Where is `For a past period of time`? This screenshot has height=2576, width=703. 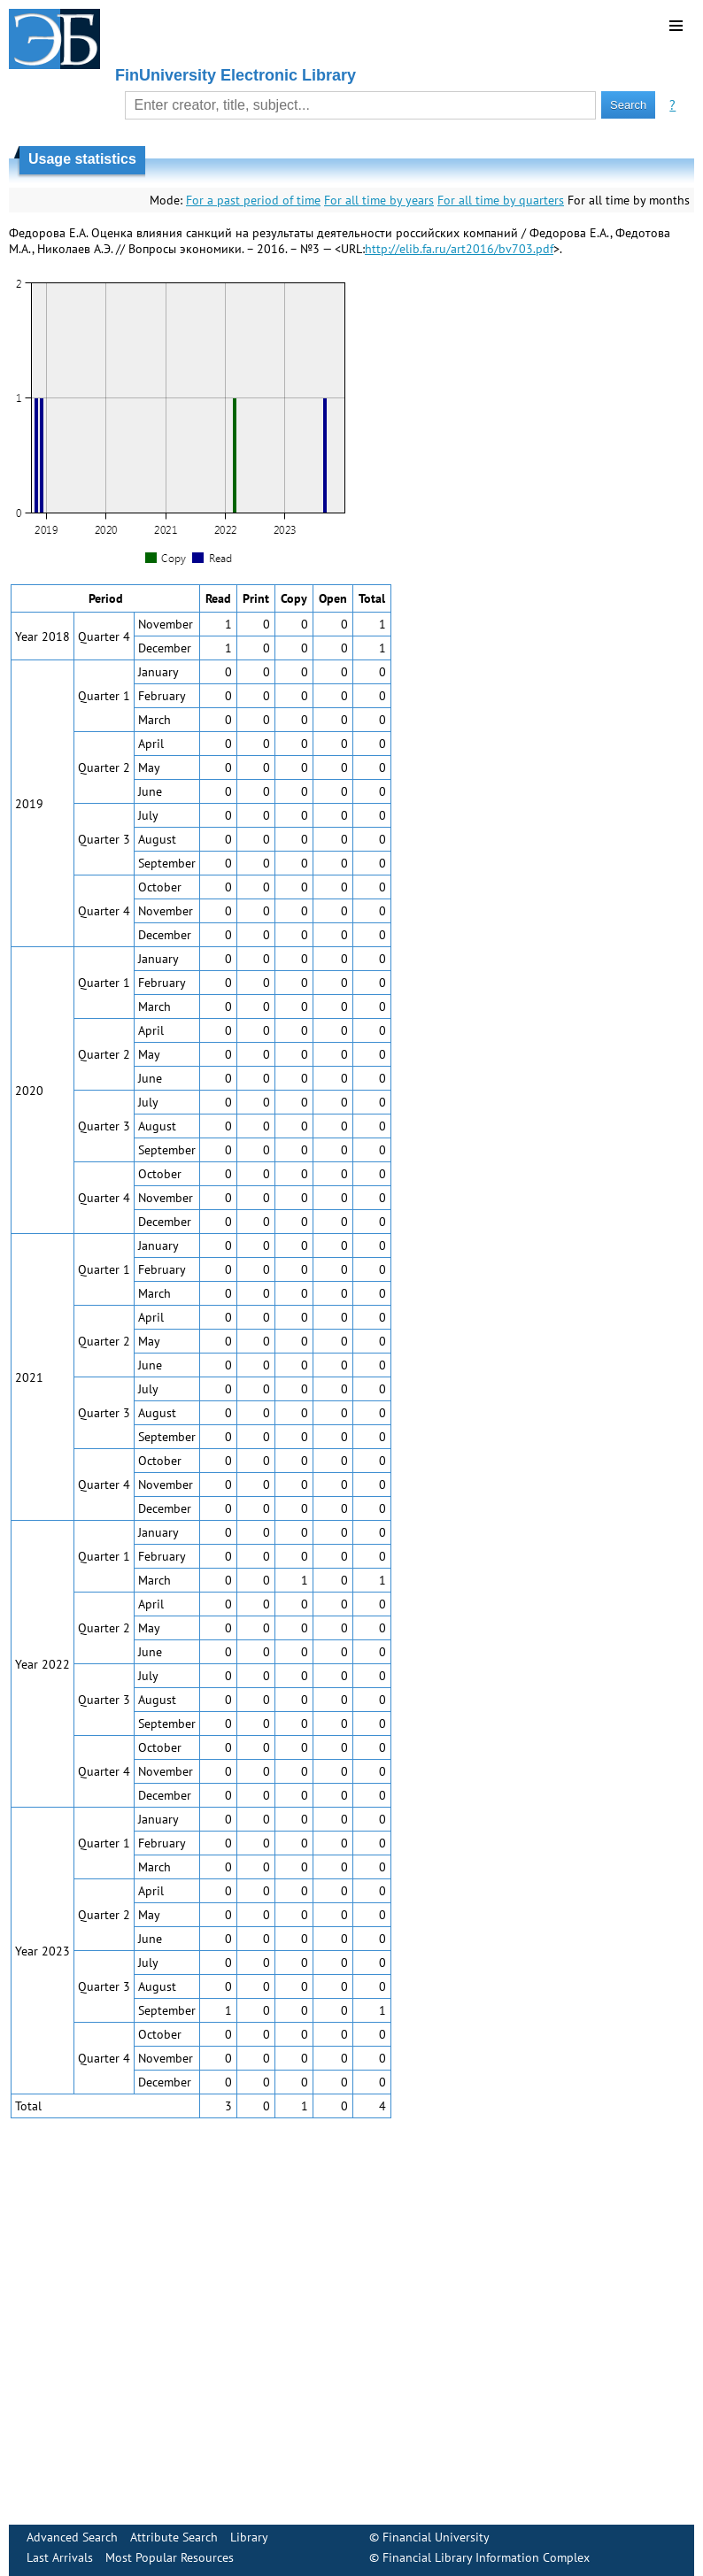 For a past period of time is located at coordinates (253, 200).